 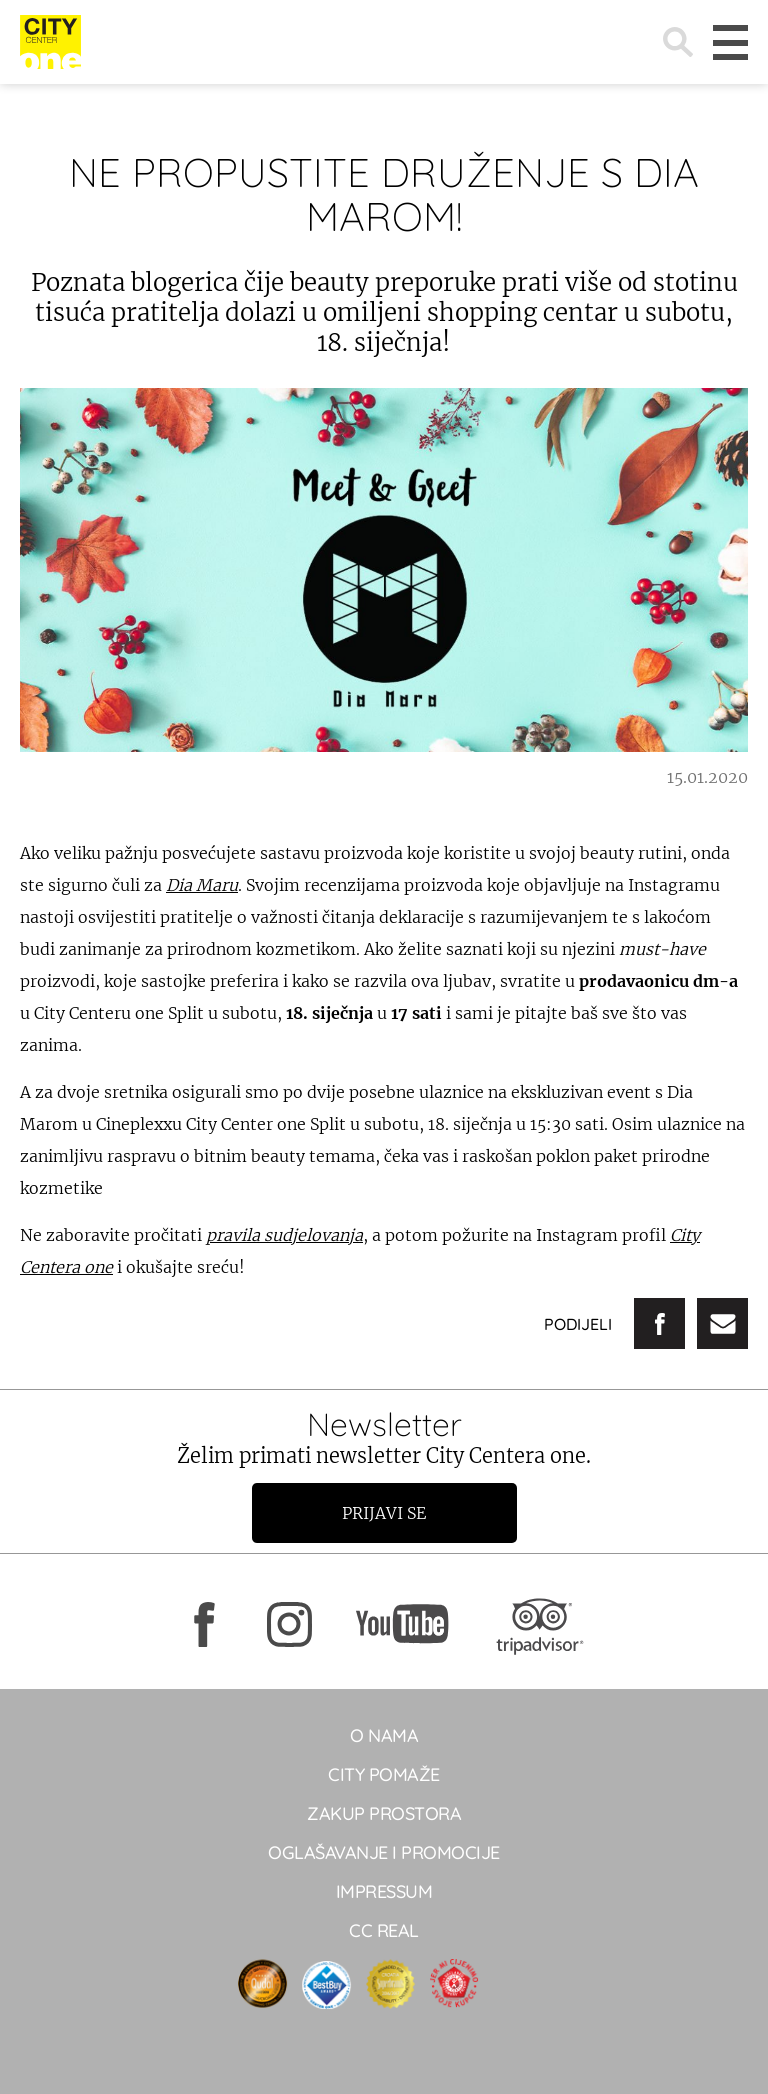 What do you see at coordinates (384, 1813) in the screenshot?
I see `Zakup prostora` at bounding box center [384, 1813].